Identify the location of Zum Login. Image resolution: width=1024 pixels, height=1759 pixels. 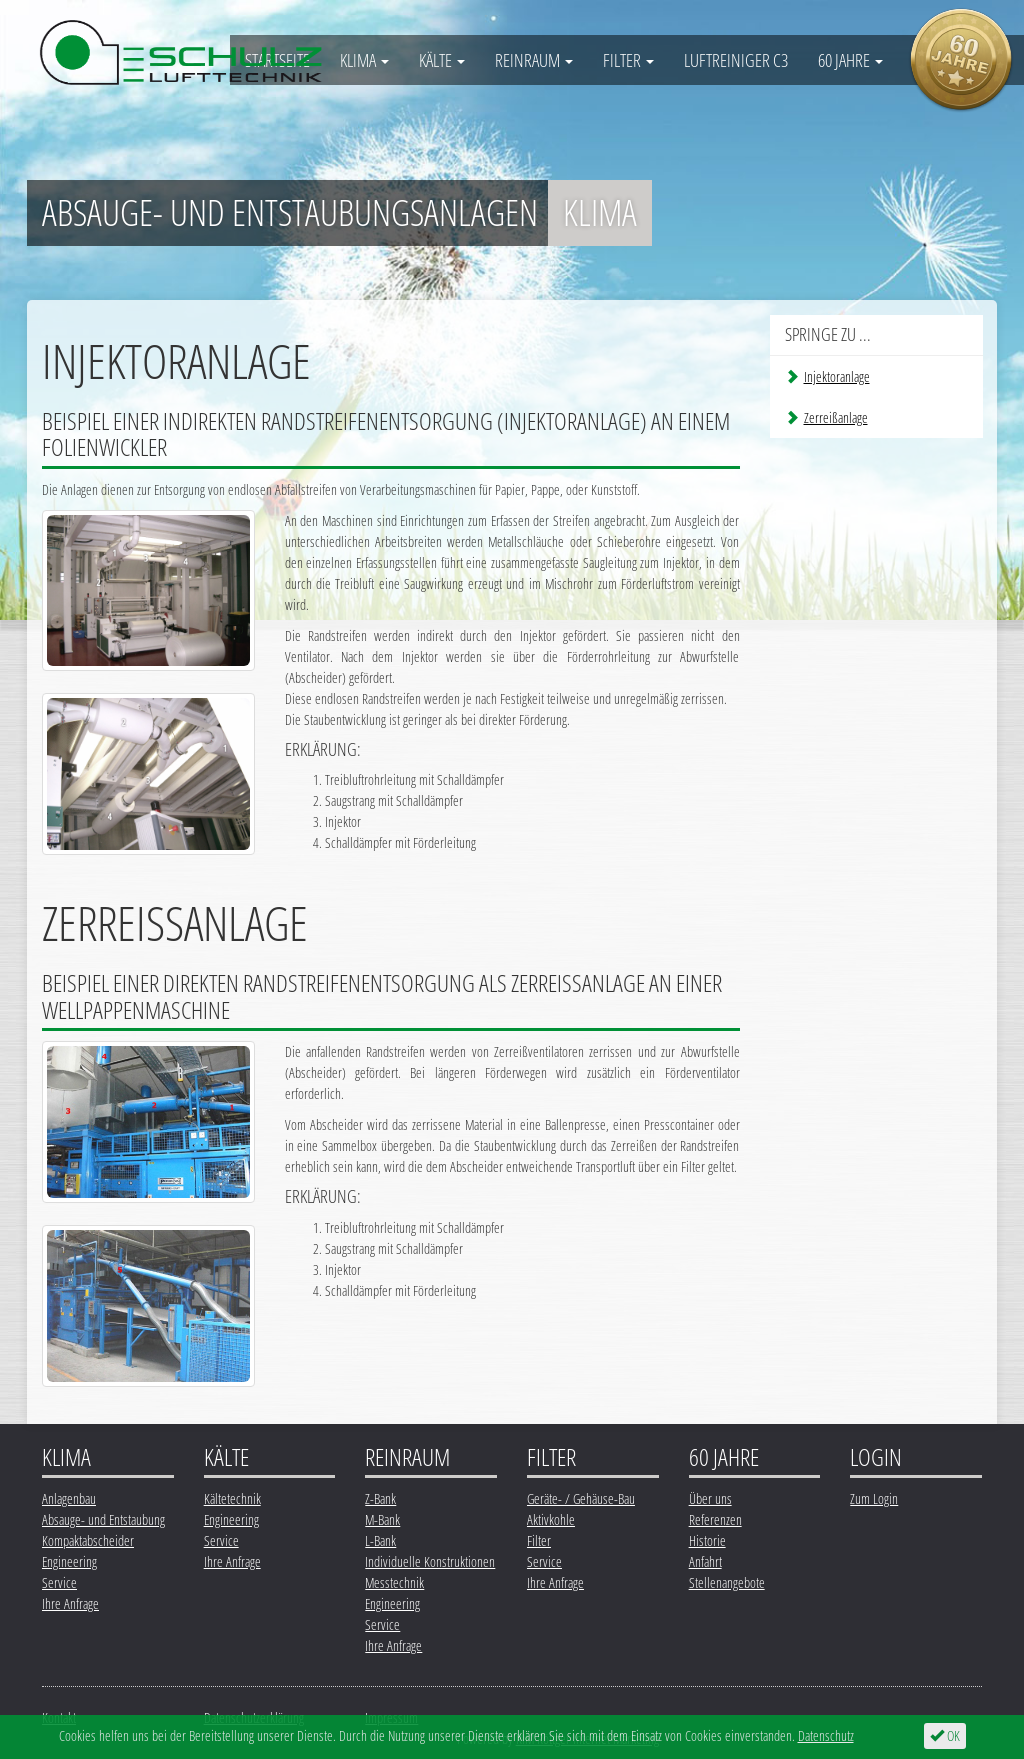
(874, 1498).